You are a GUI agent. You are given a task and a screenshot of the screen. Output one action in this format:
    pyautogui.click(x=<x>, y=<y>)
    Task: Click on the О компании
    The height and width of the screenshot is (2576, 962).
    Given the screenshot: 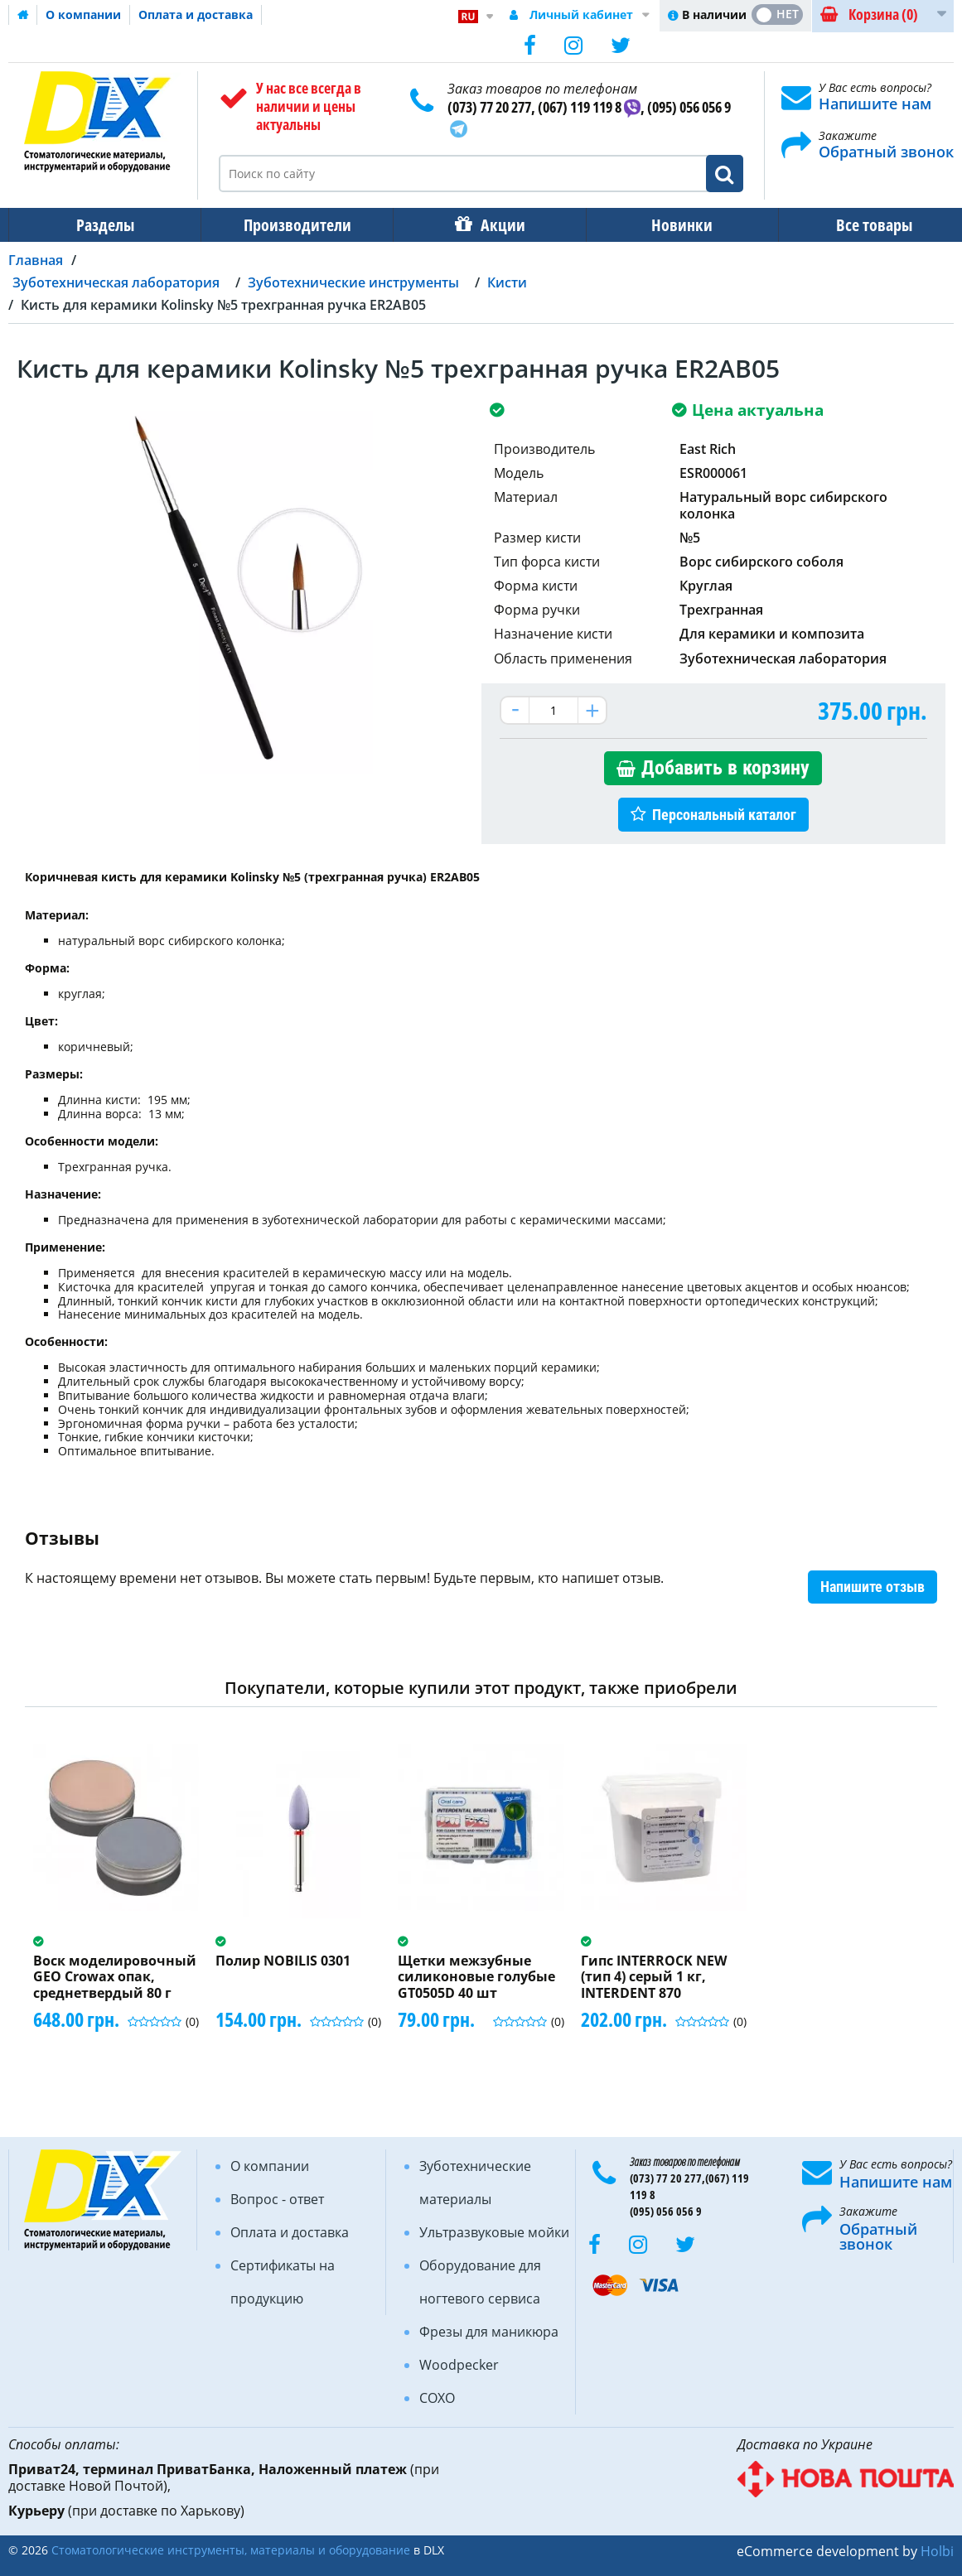 What is the action you would take?
    pyautogui.click(x=83, y=14)
    